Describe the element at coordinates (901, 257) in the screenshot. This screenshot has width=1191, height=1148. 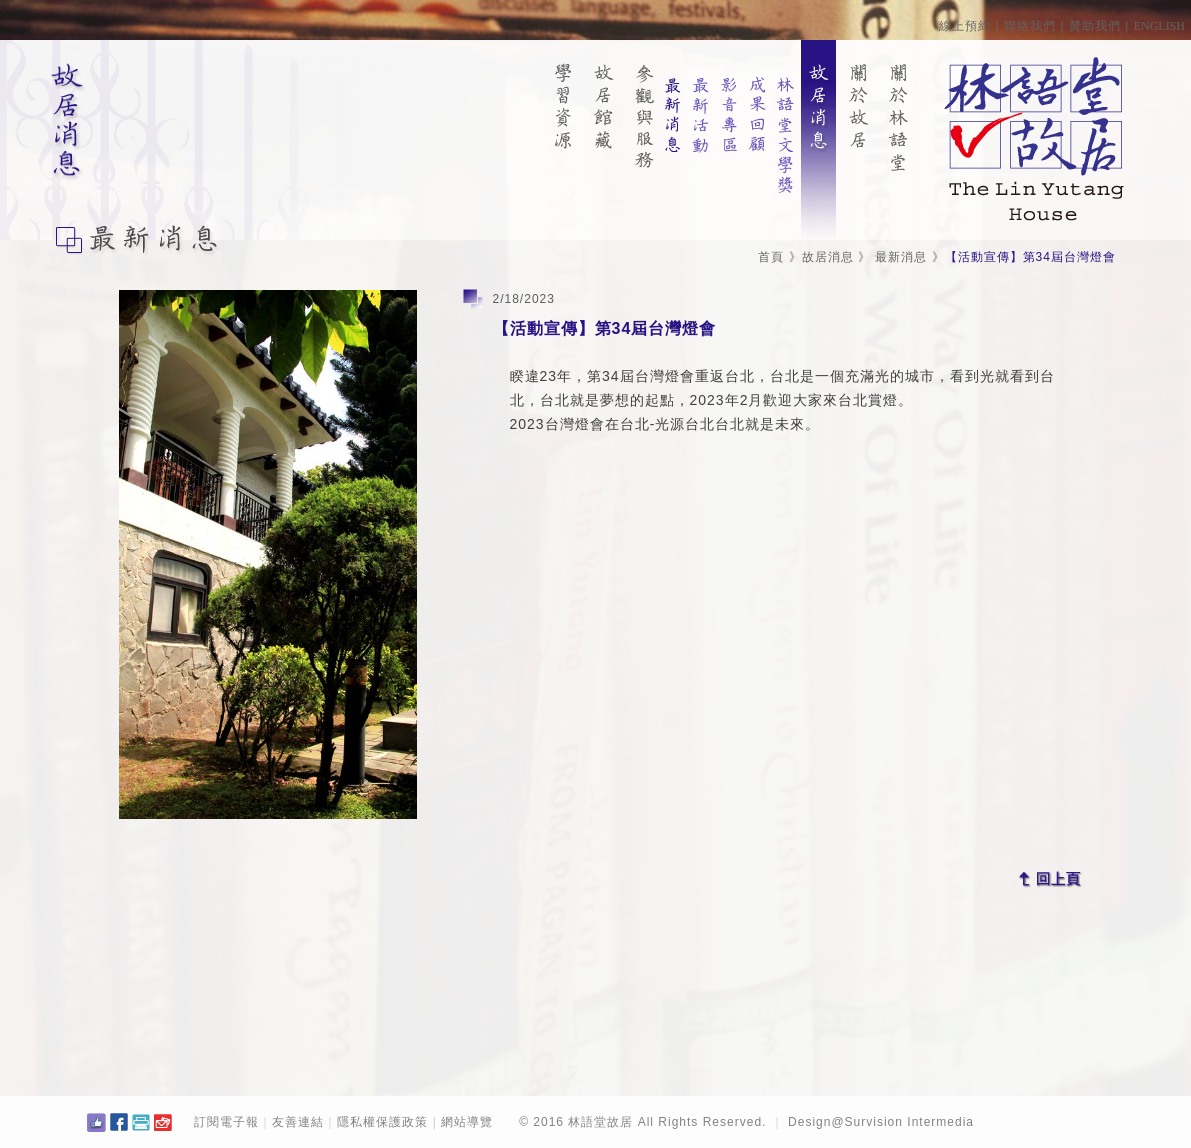
I see `最新消息` at that location.